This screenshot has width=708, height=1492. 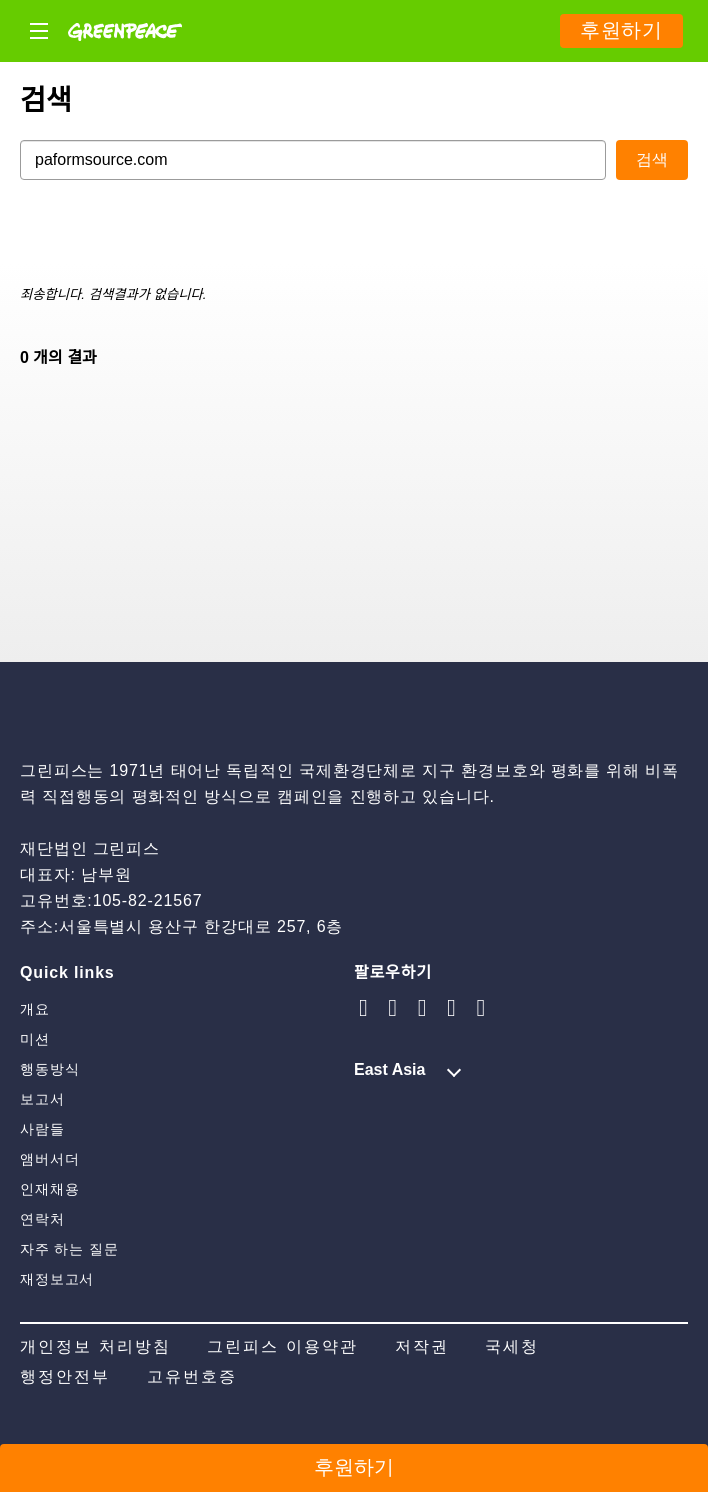 What do you see at coordinates (282, 1346) in the screenshot?
I see `그린피스 이용약관` at bounding box center [282, 1346].